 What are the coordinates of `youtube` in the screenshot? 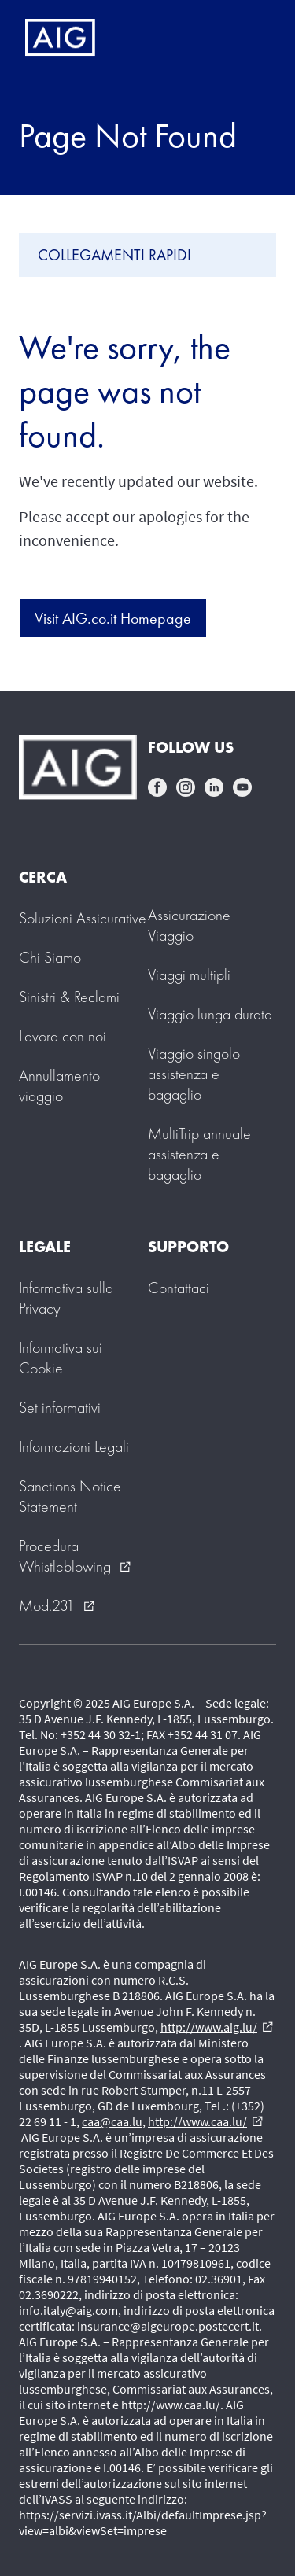 It's located at (242, 787).